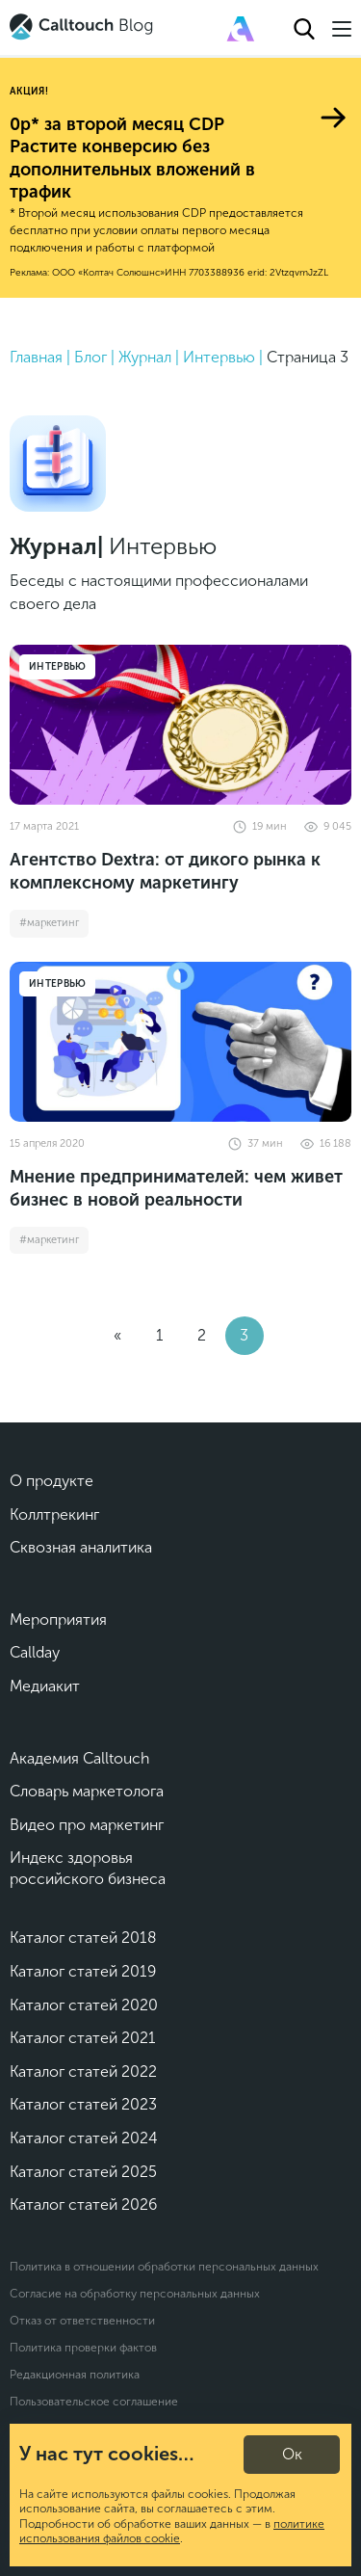  What do you see at coordinates (84, 2005) in the screenshot?
I see `Каталог статей 2020` at bounding box center [84, 2005].